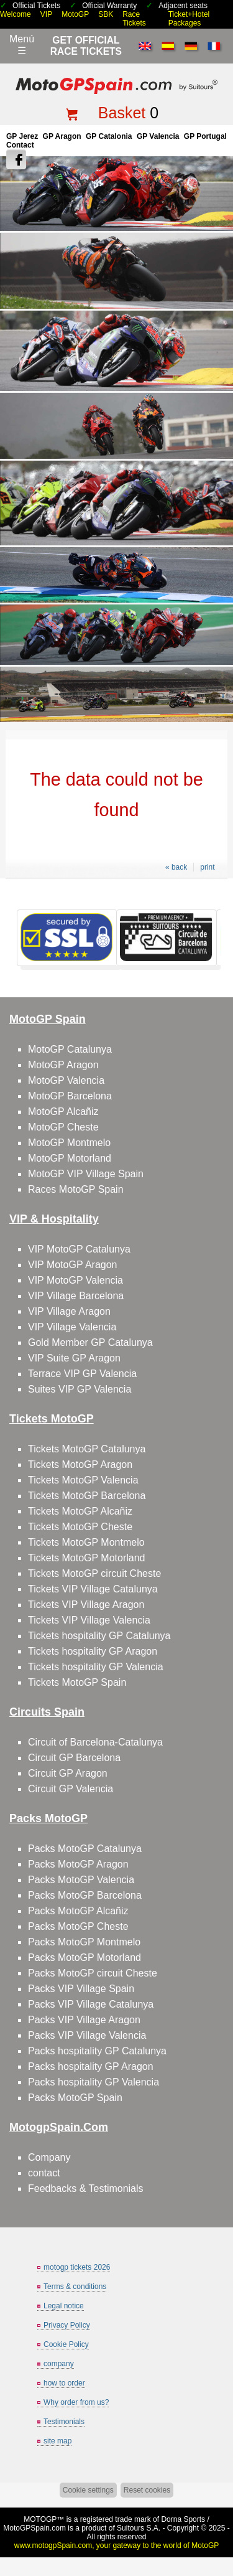  Describe the element at coordinates (21, 45) in the screenshot. I see `Menú☰ [Abrir menú de navegación]` at that location.